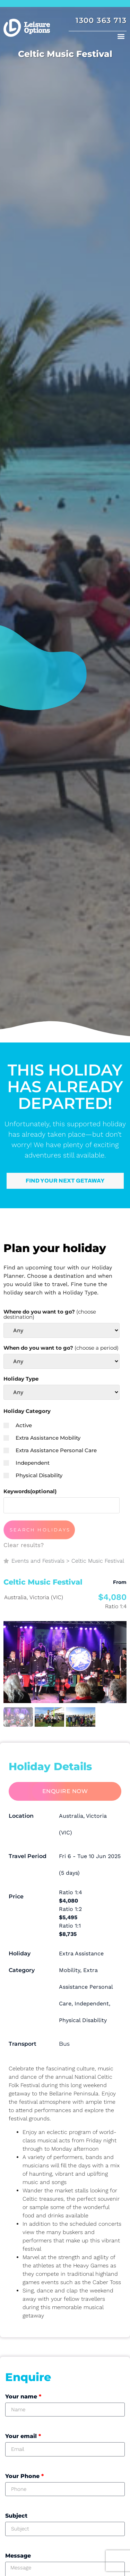 The image size is (130, 2576). I want to click on Message, so click(18, 2555).